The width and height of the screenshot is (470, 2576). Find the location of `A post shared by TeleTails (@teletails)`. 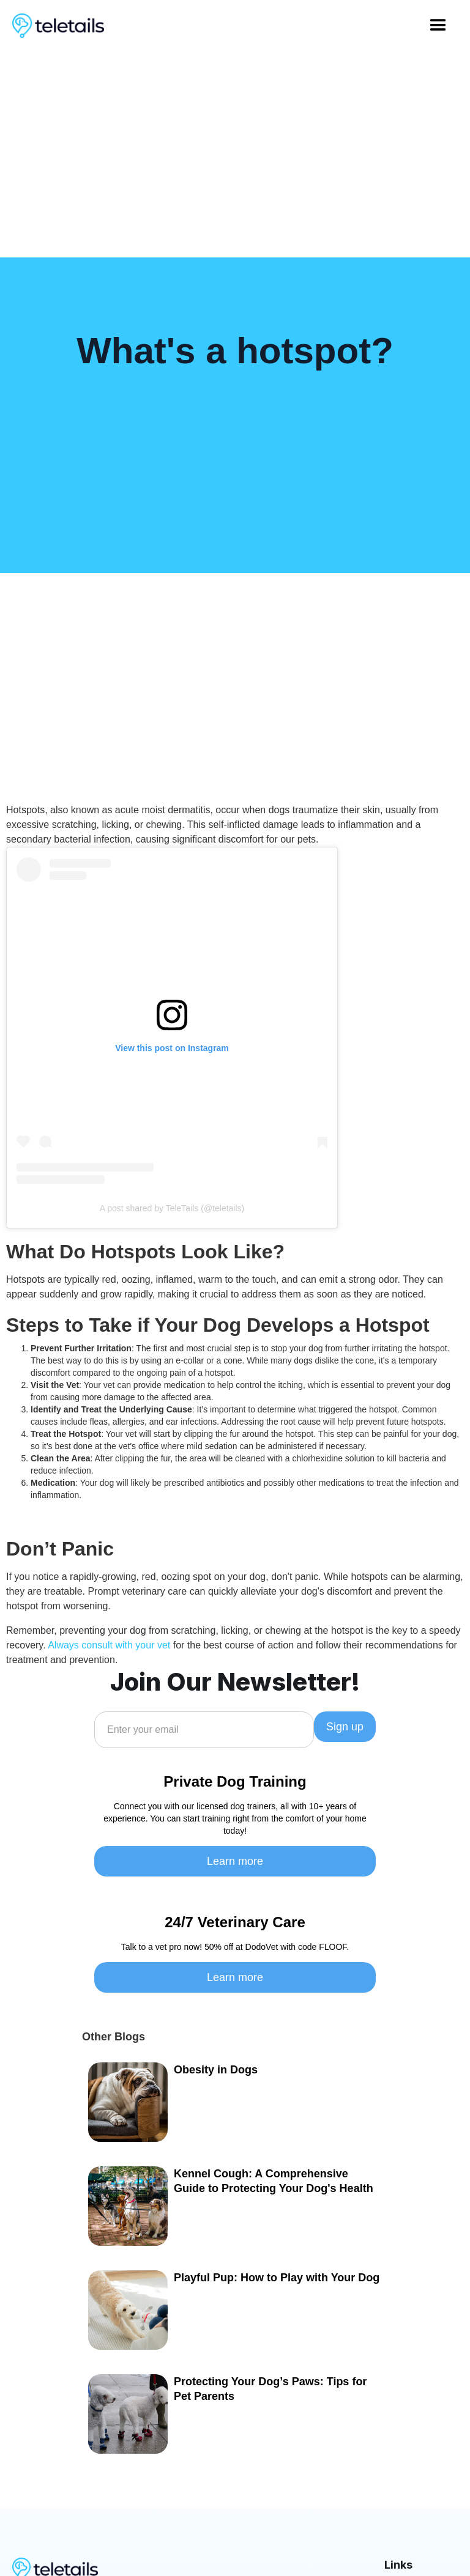

A post shared by TeleTails (@teletails) is located at coordinates (172, 1208).